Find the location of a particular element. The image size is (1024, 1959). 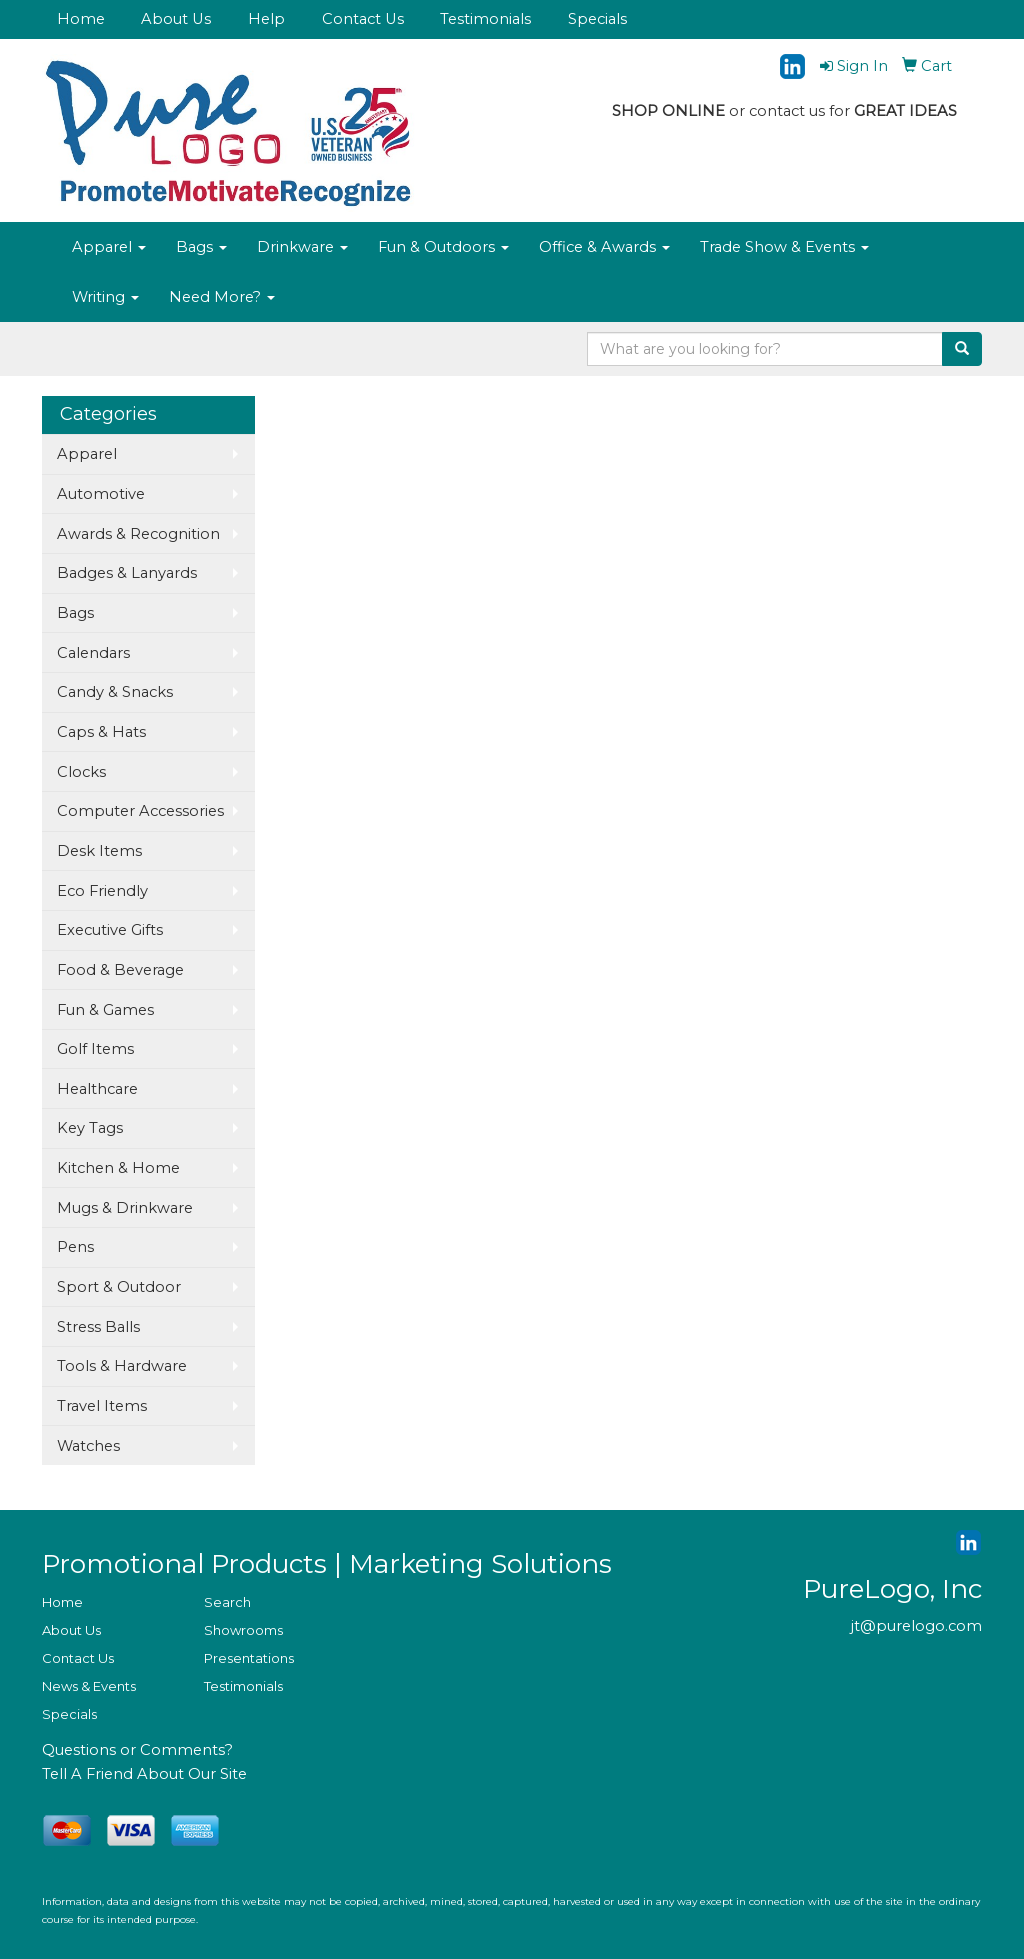

Tell A Friend About Our Site is located at coordinates (144, 1774).